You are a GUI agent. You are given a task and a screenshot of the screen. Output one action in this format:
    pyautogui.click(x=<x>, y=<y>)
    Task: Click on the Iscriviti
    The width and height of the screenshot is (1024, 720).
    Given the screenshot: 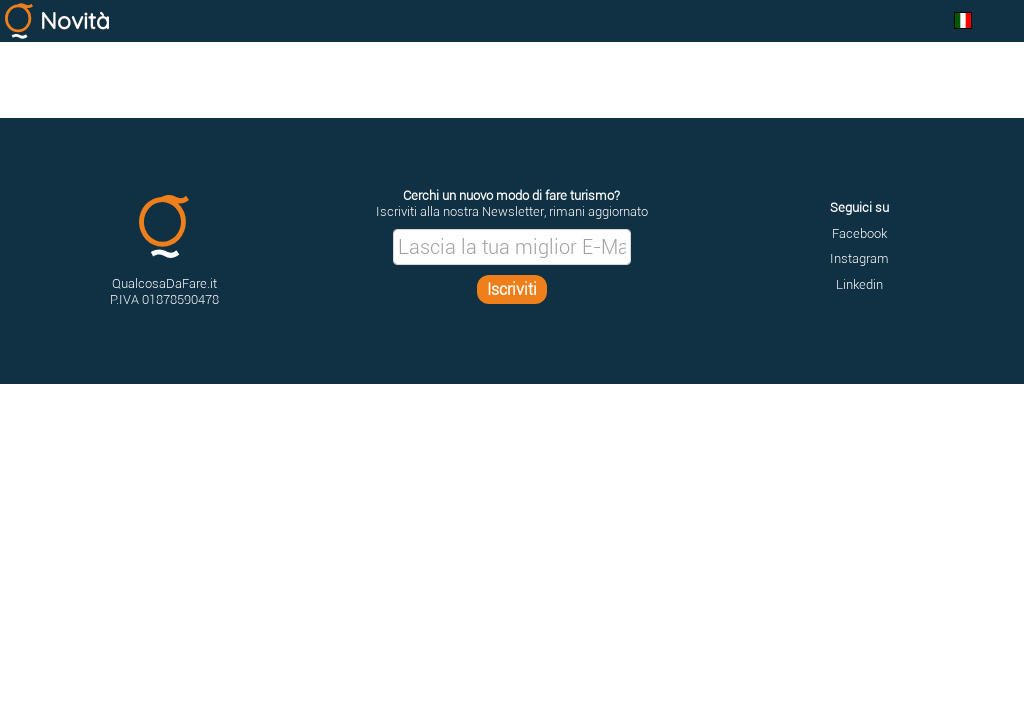 What is the action you would take?
    pyautogui.click(x=512, y=289)
    